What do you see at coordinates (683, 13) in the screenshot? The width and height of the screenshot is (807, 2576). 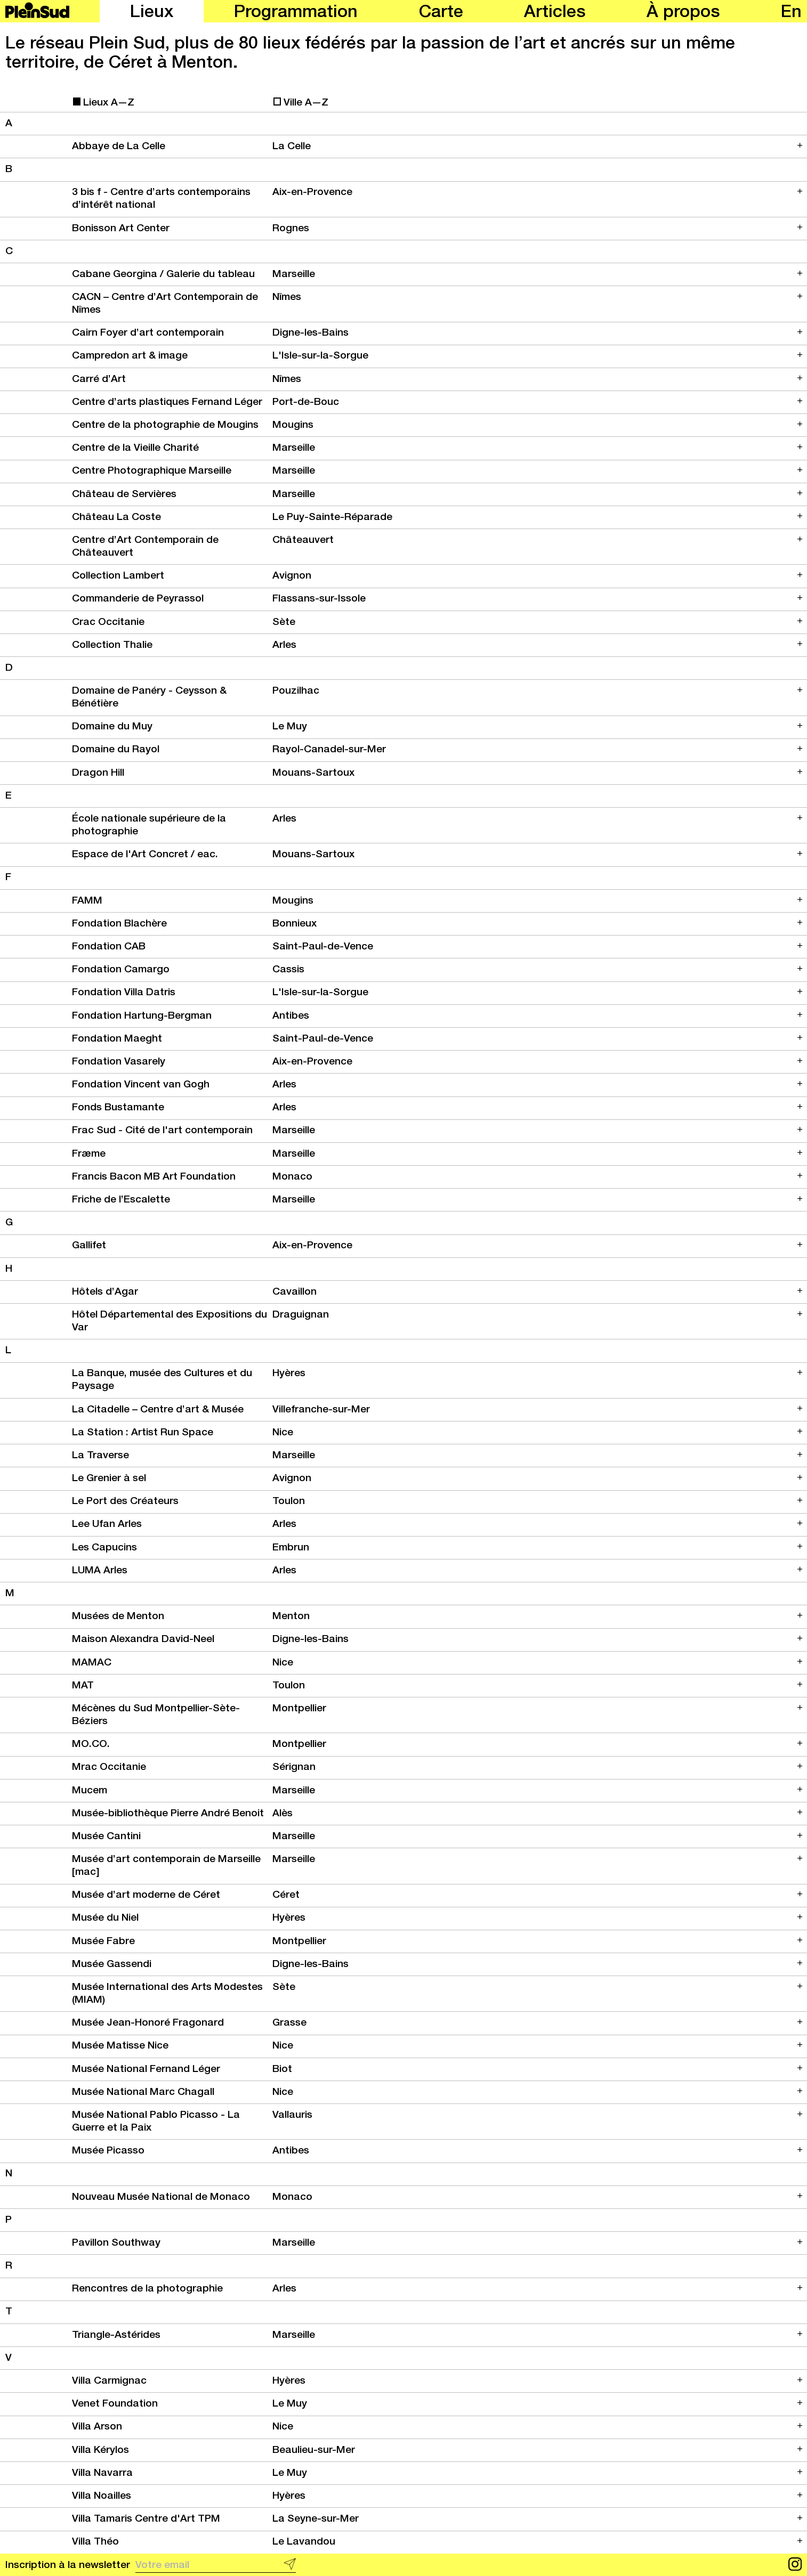 I see `À propos` at bounding box center [683, 13].